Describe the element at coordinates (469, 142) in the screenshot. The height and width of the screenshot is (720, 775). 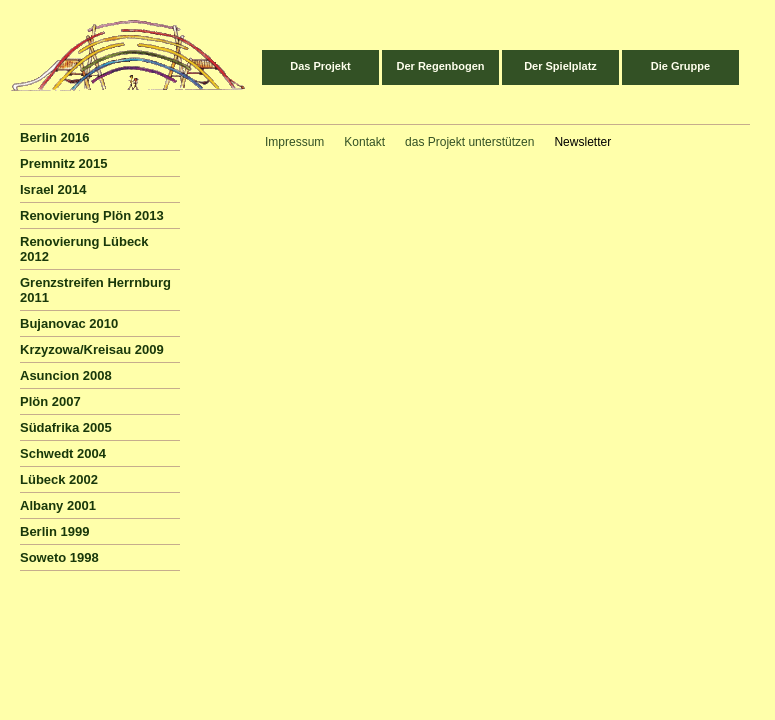
I see `das Projekt unterstützen` at that location.